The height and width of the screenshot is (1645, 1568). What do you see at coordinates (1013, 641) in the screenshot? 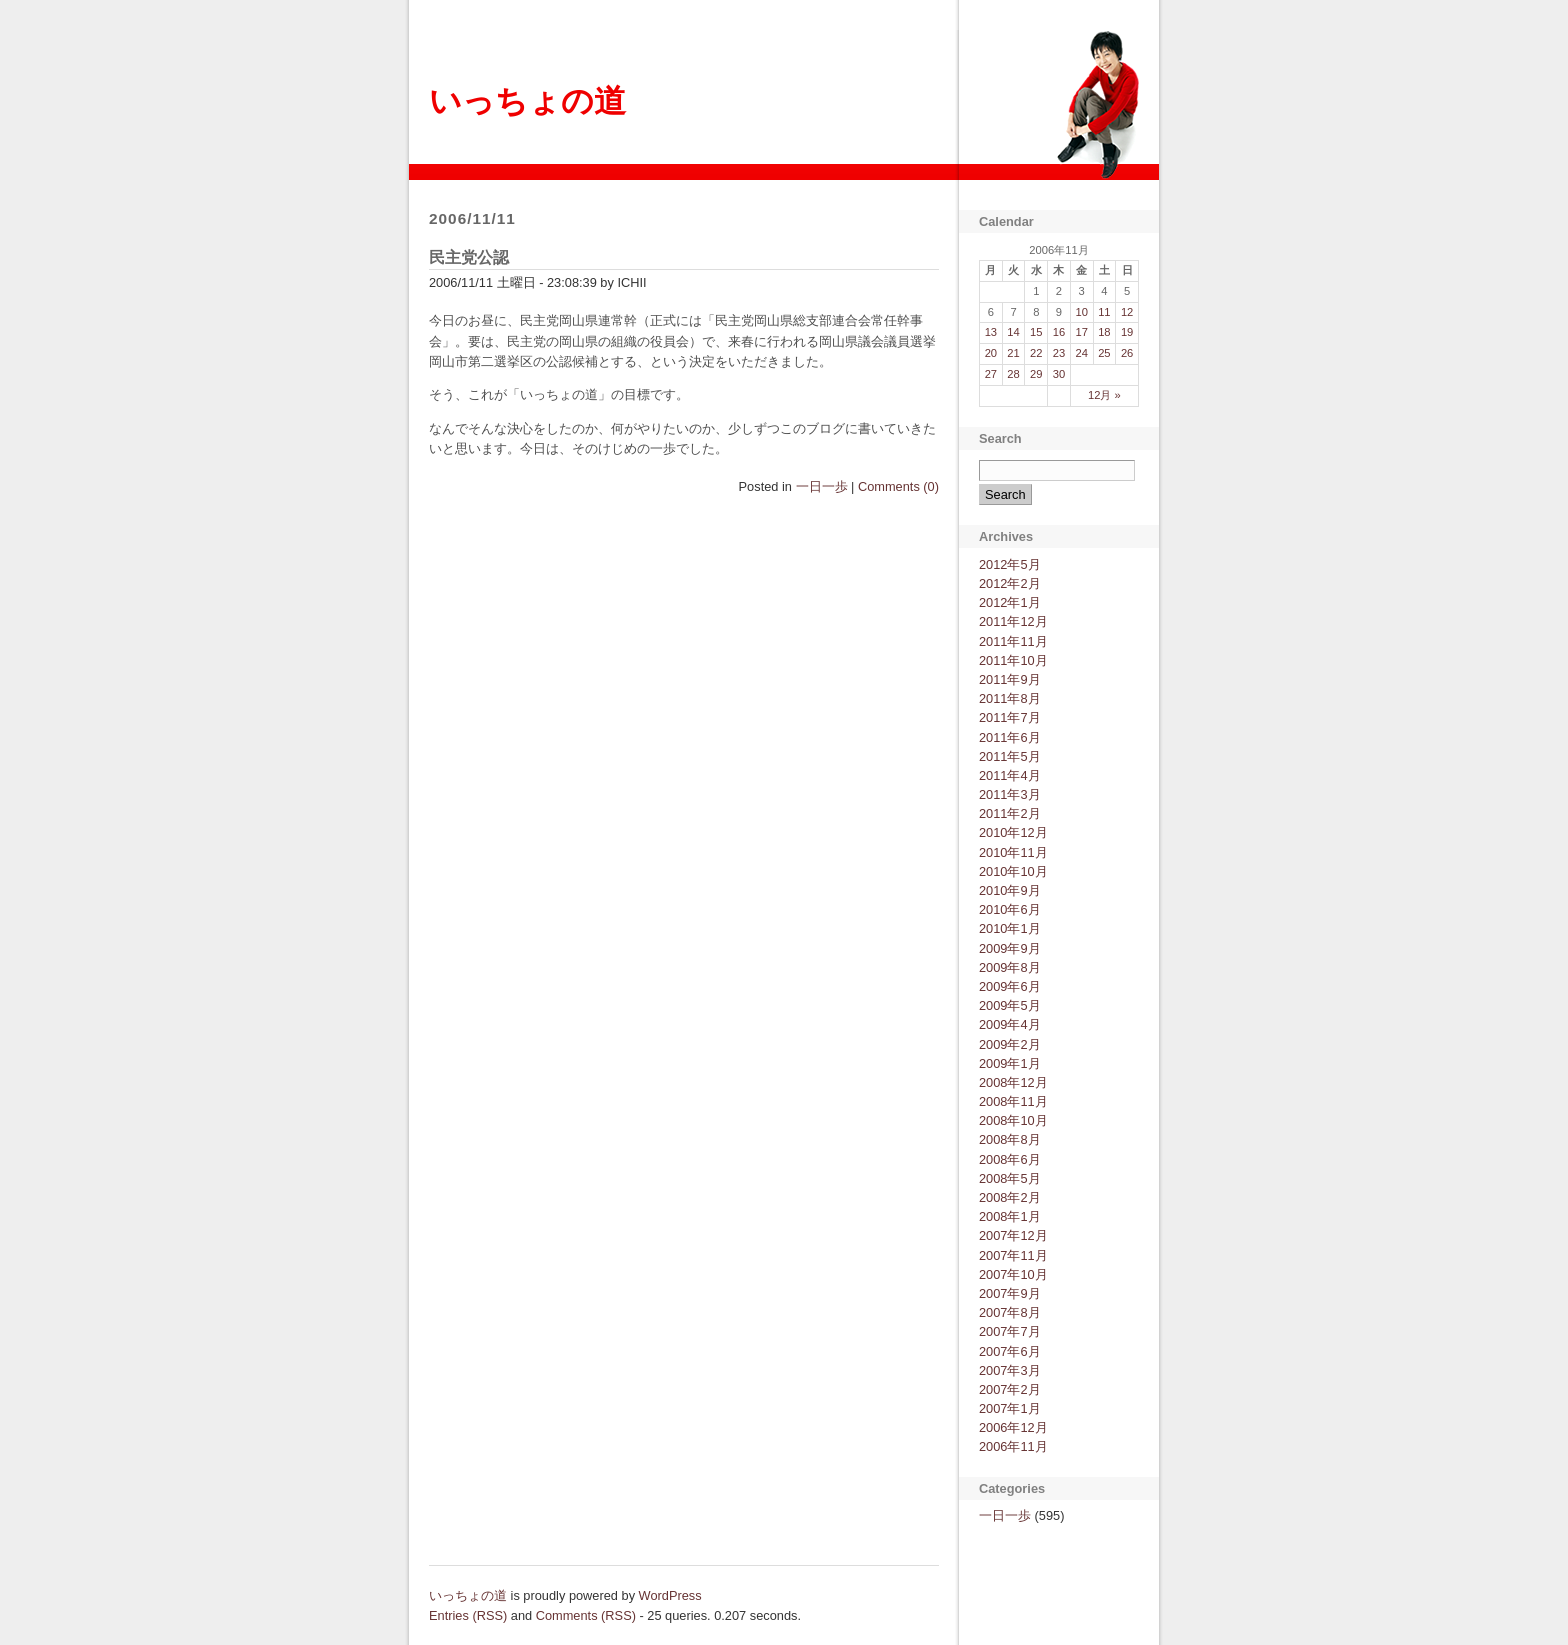
I see `2011年11月` at bounding box center [1013, 641].